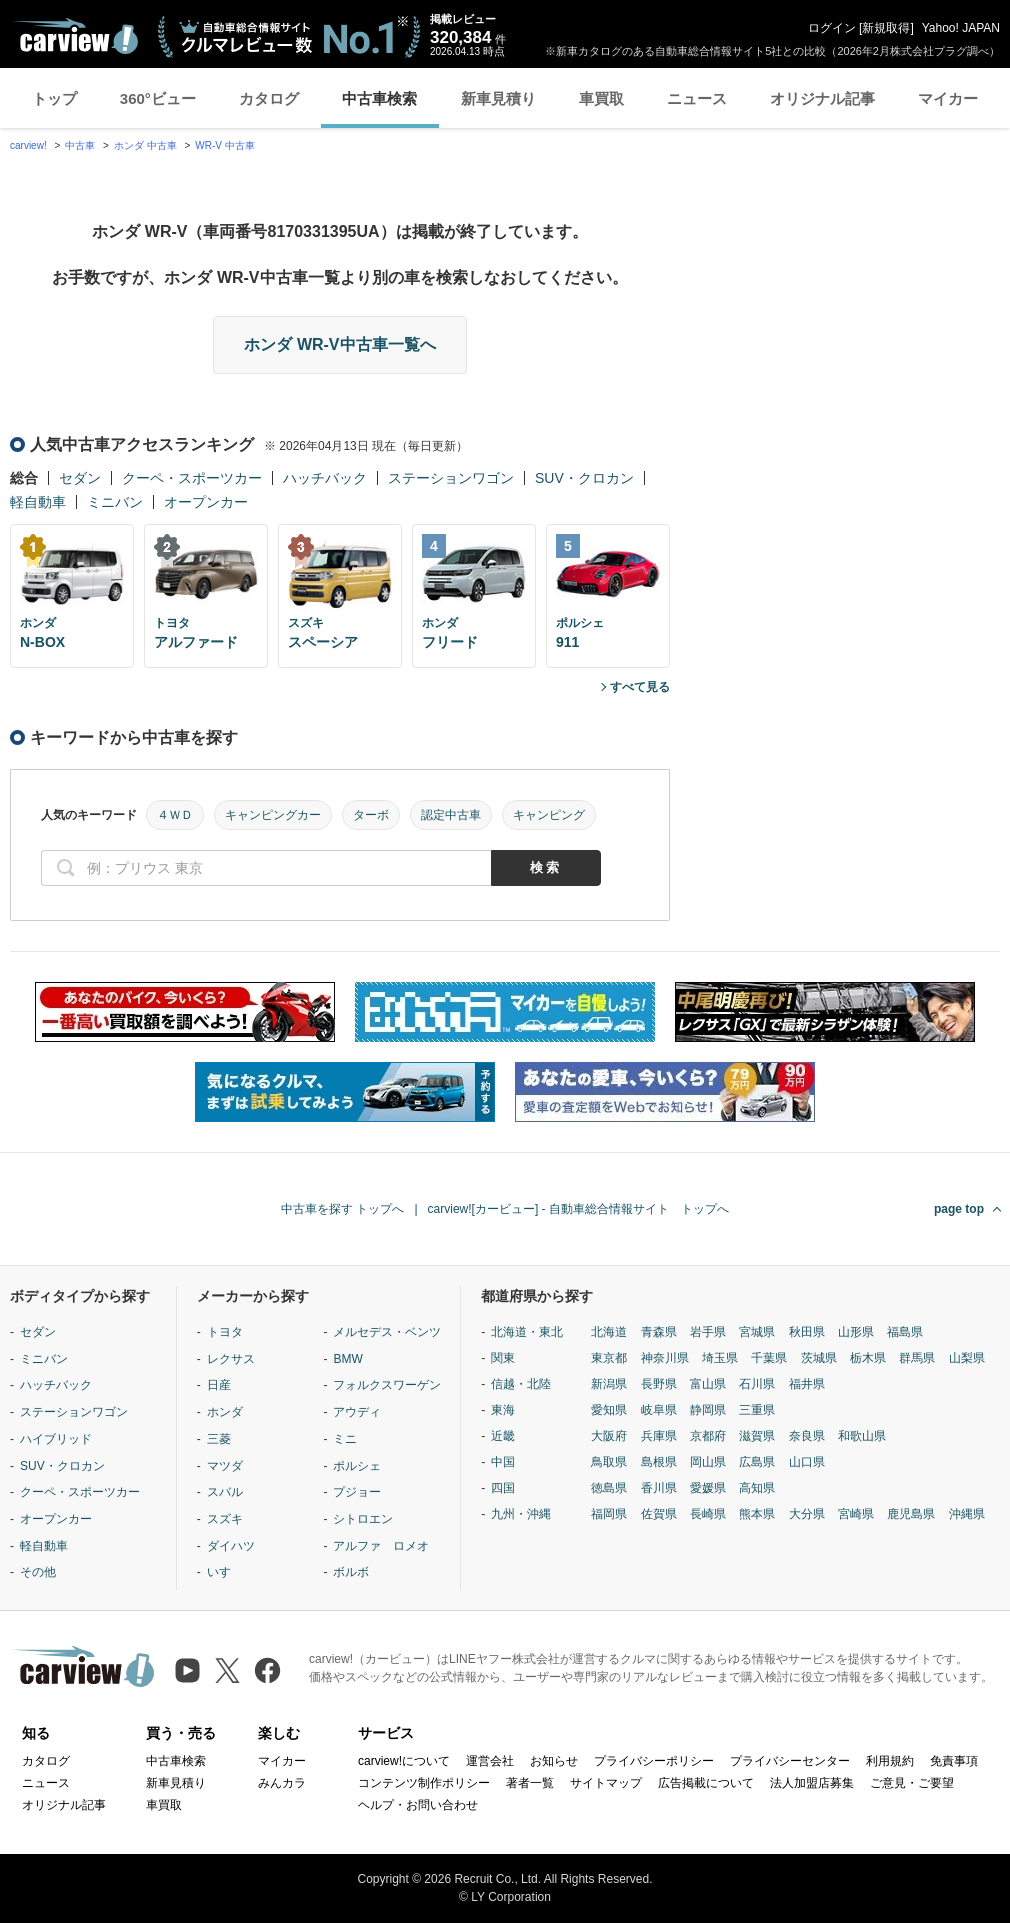 This screenshot has width=1010, height=1923. Describe the element at coordinates (342, 1209) in the screenshot. I see `中古車を探す トップへ` at that location.